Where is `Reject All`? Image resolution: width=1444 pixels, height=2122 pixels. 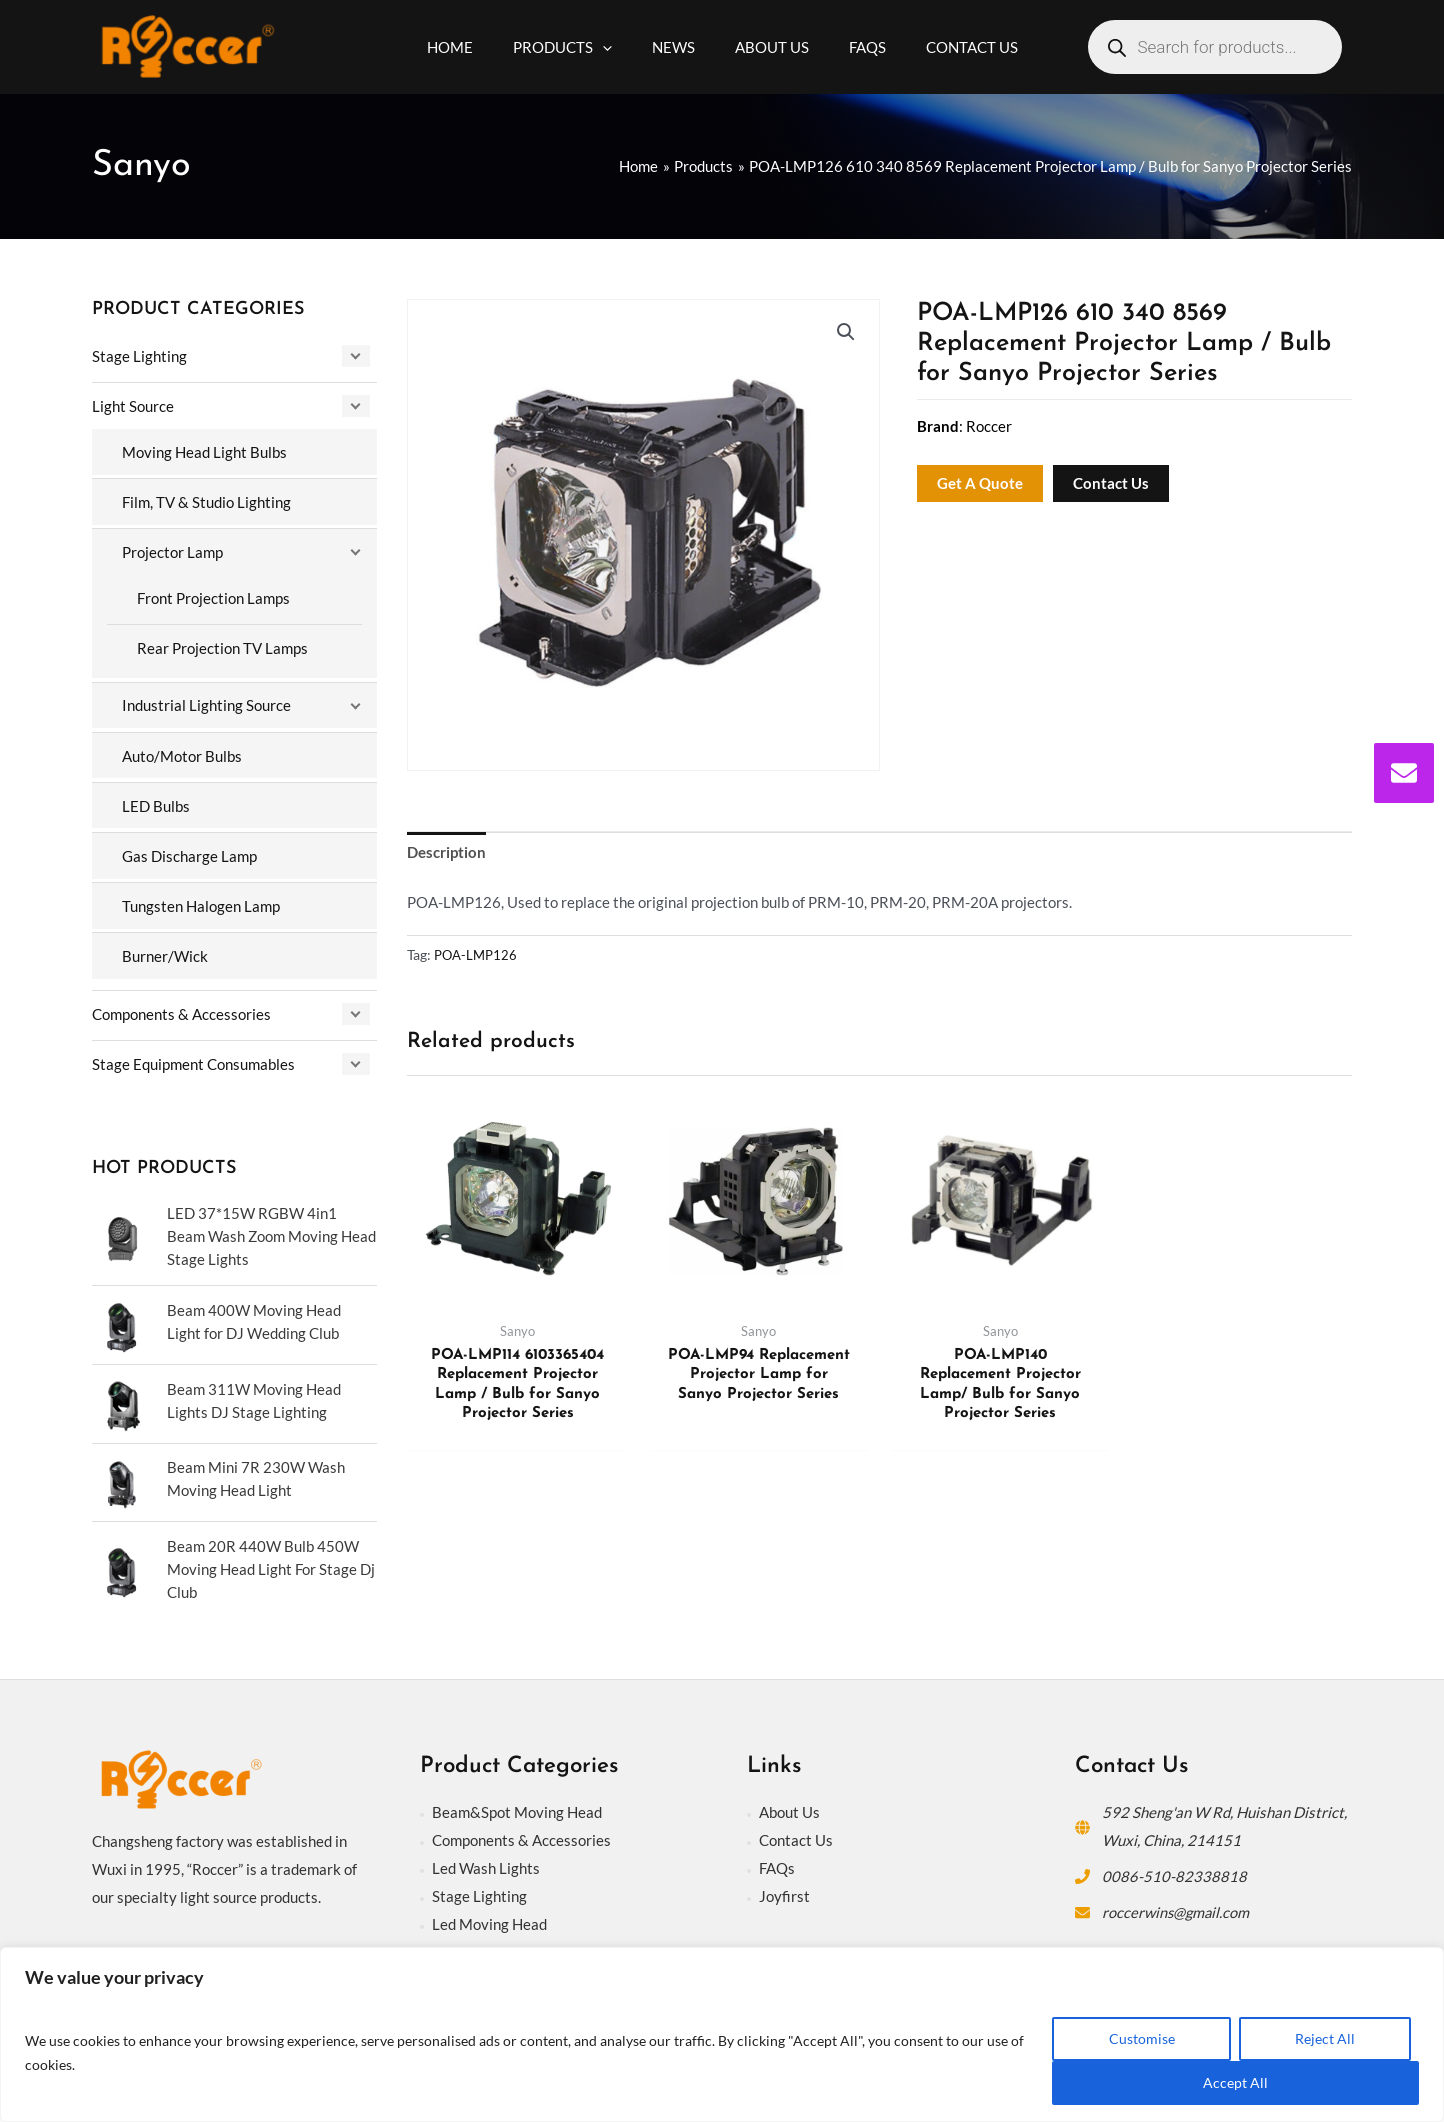 Reject All is located at coordinates (1325, 2038).